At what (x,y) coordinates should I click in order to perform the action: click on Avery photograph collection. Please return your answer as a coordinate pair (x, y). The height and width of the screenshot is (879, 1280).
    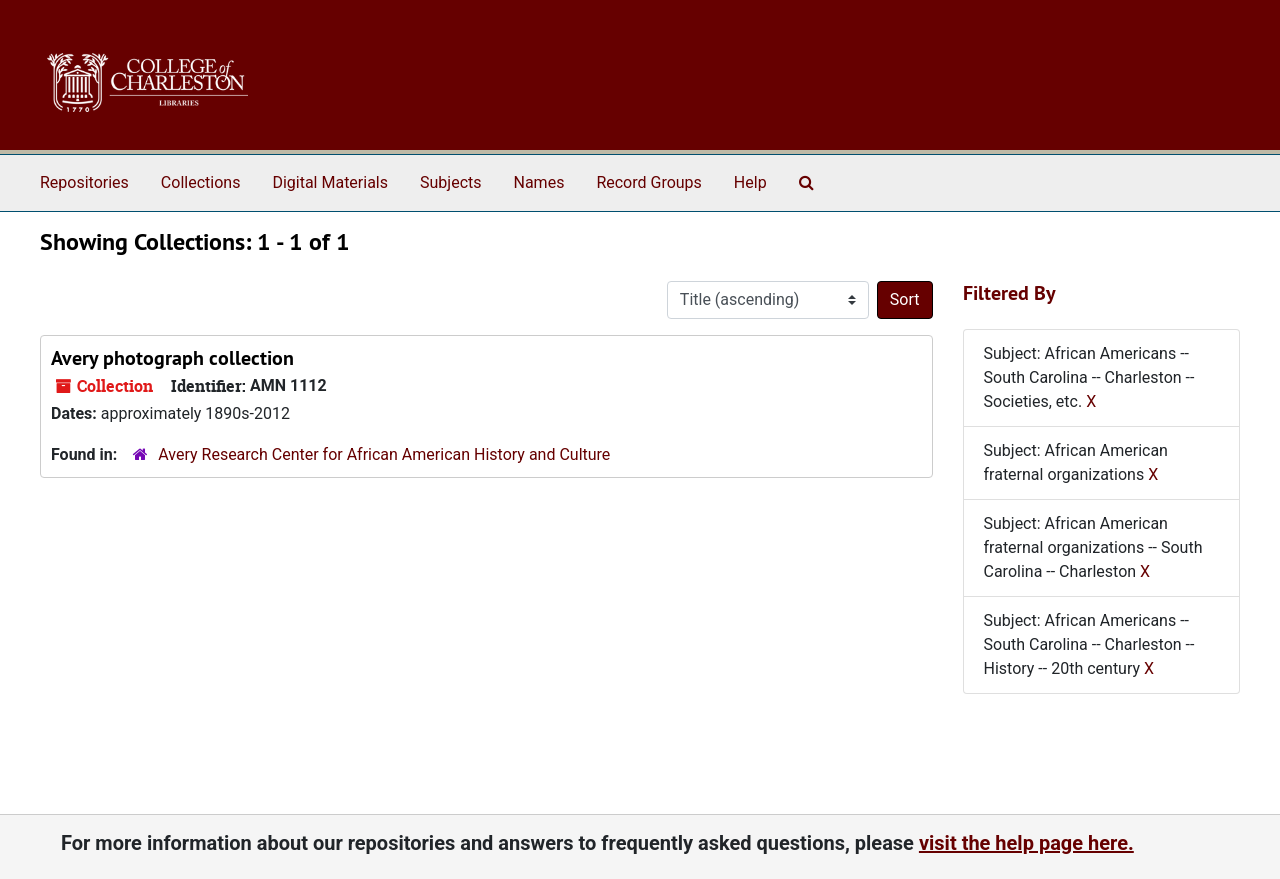
    Looking at the image, I should click on (172, 358).